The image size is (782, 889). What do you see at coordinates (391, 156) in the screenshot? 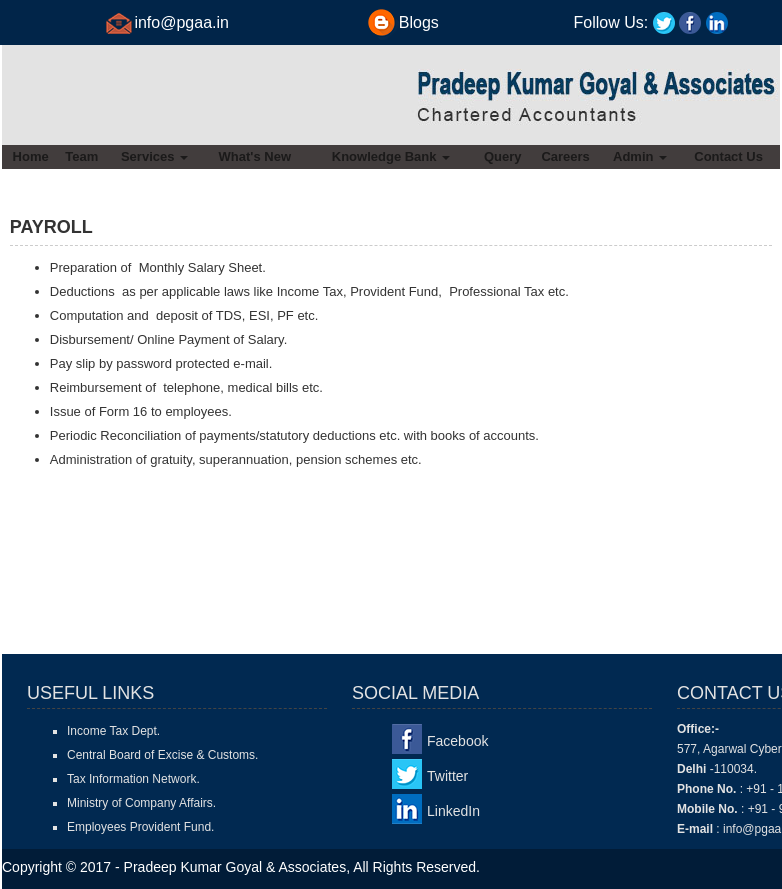
I see `Knowledge Bank` at bounding box center [391, 156].